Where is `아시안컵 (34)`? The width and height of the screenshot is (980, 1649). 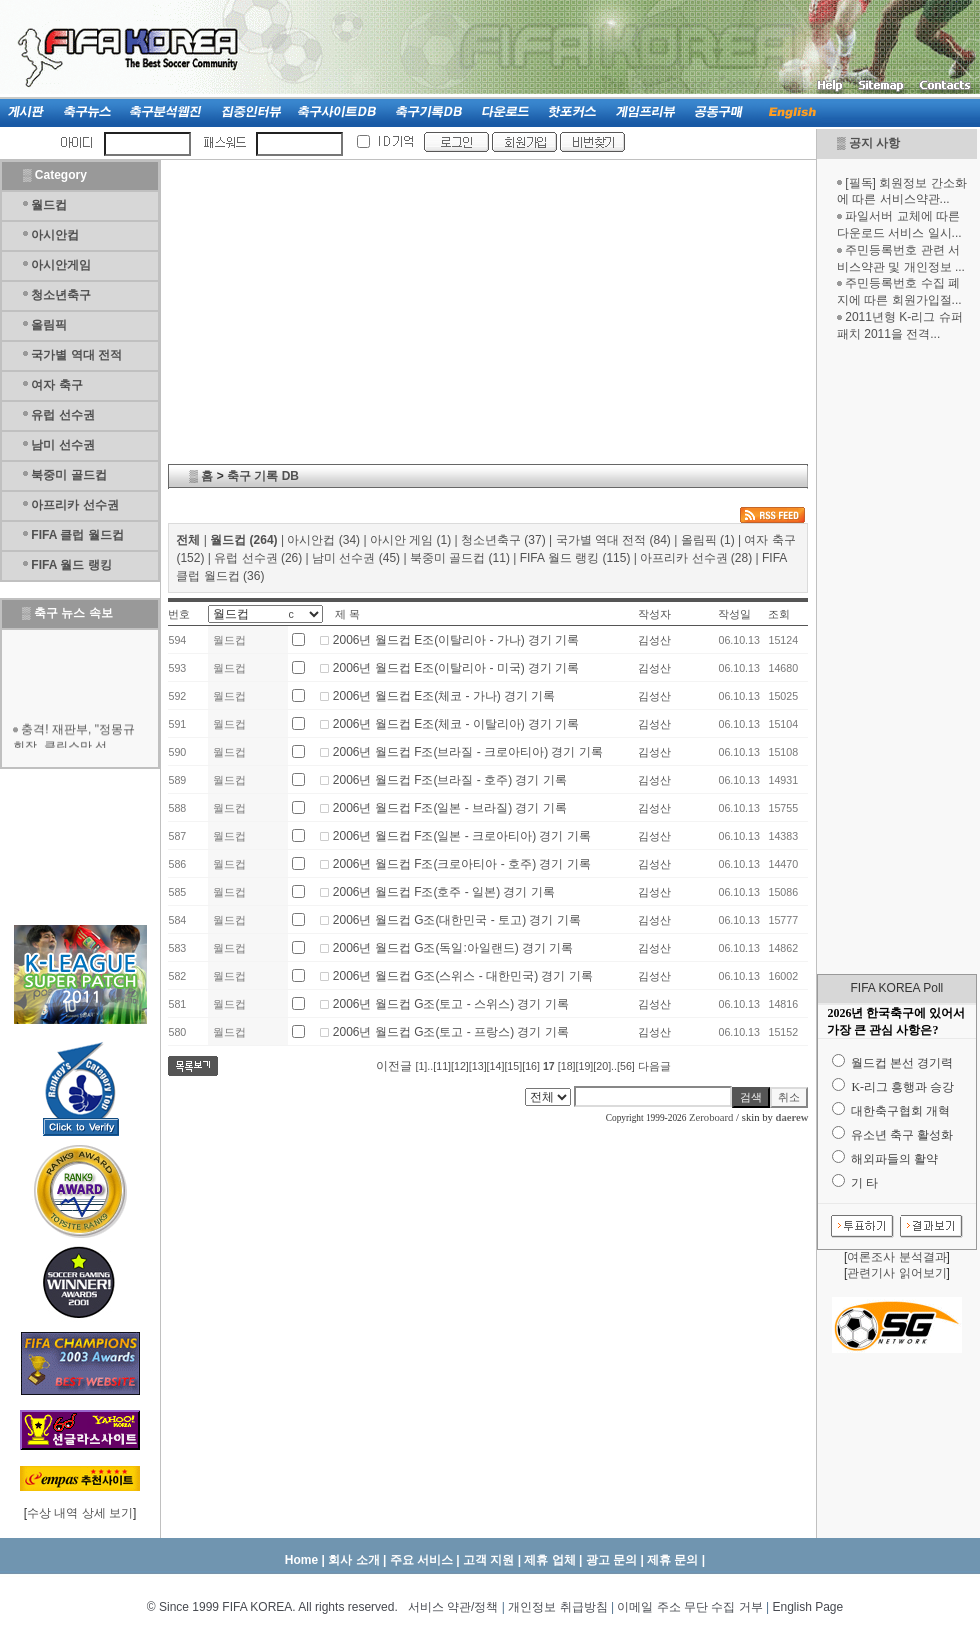
아시안컵 (34) is located at coordinates (323, 540).